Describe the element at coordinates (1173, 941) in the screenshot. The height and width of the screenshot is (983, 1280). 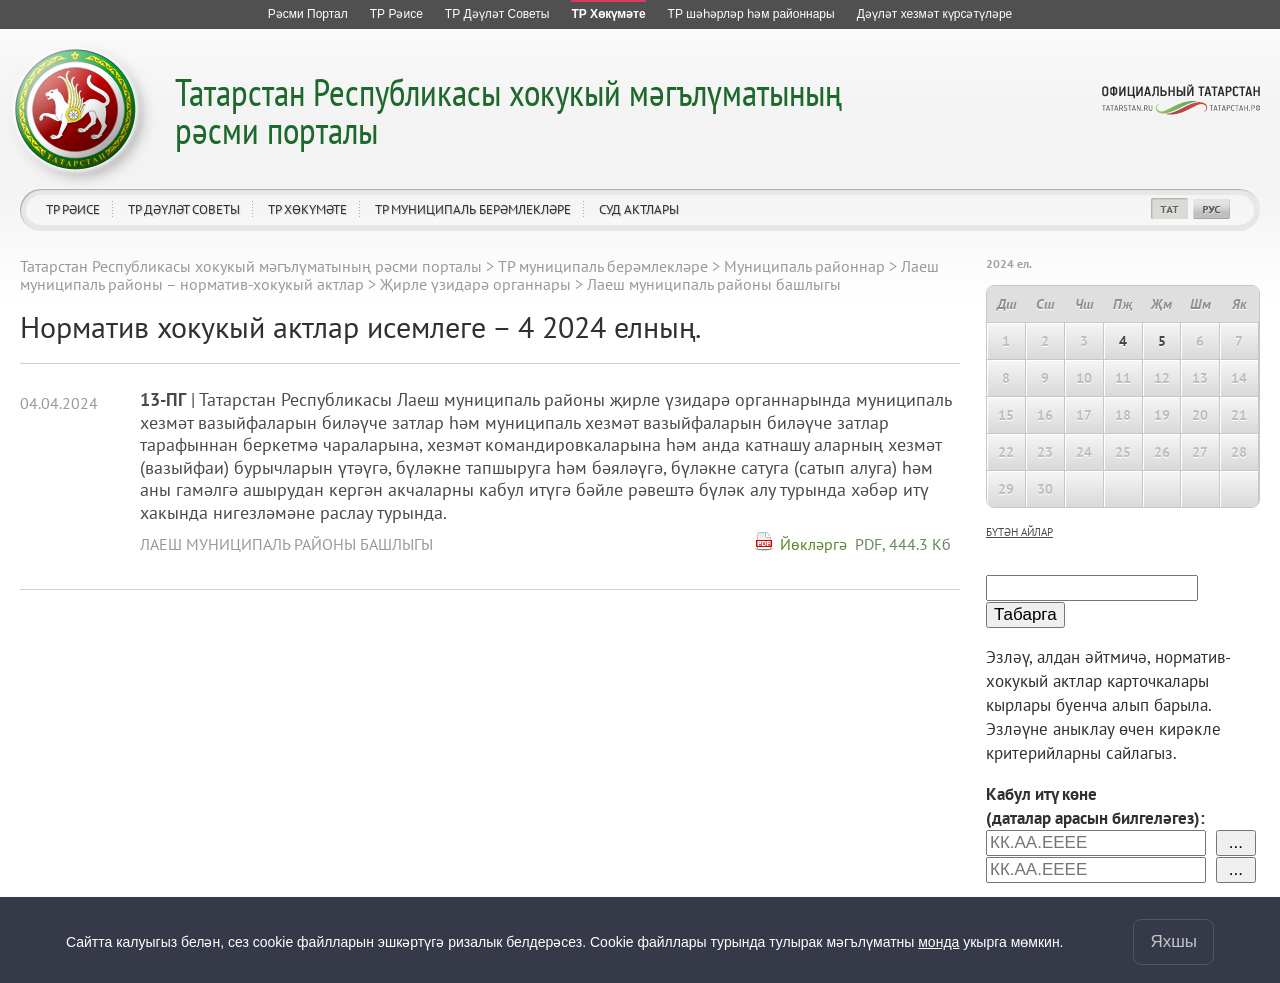
I see `Яхшы` at that location.